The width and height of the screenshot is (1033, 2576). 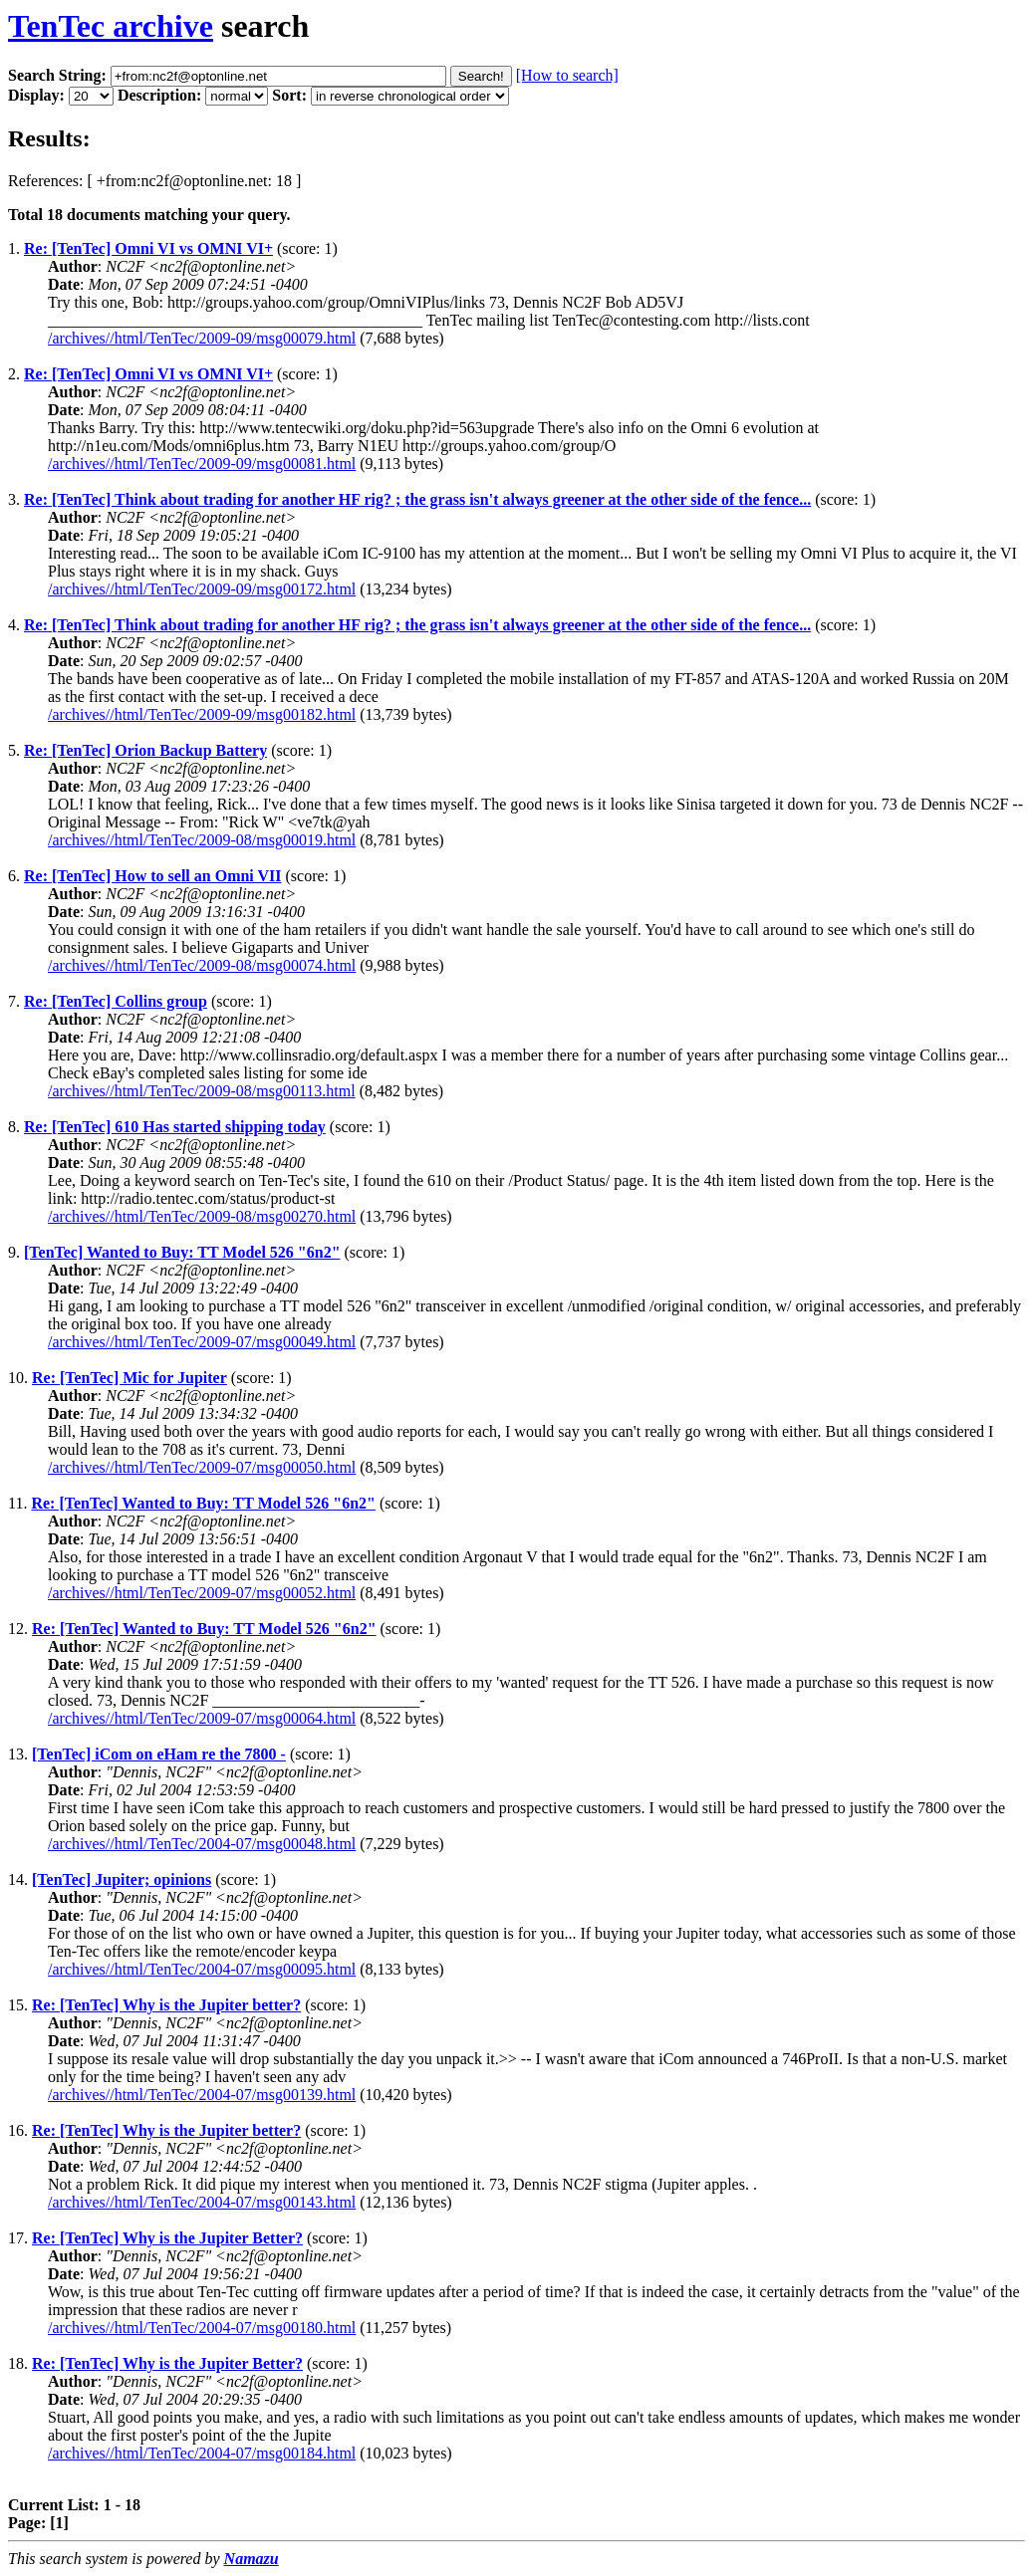 What do you see at coordinates (202, 965) in the screenshot?
I see `/archives//html/TenTec/2009-08/msg00074.html` at bounding box center [202, 965].